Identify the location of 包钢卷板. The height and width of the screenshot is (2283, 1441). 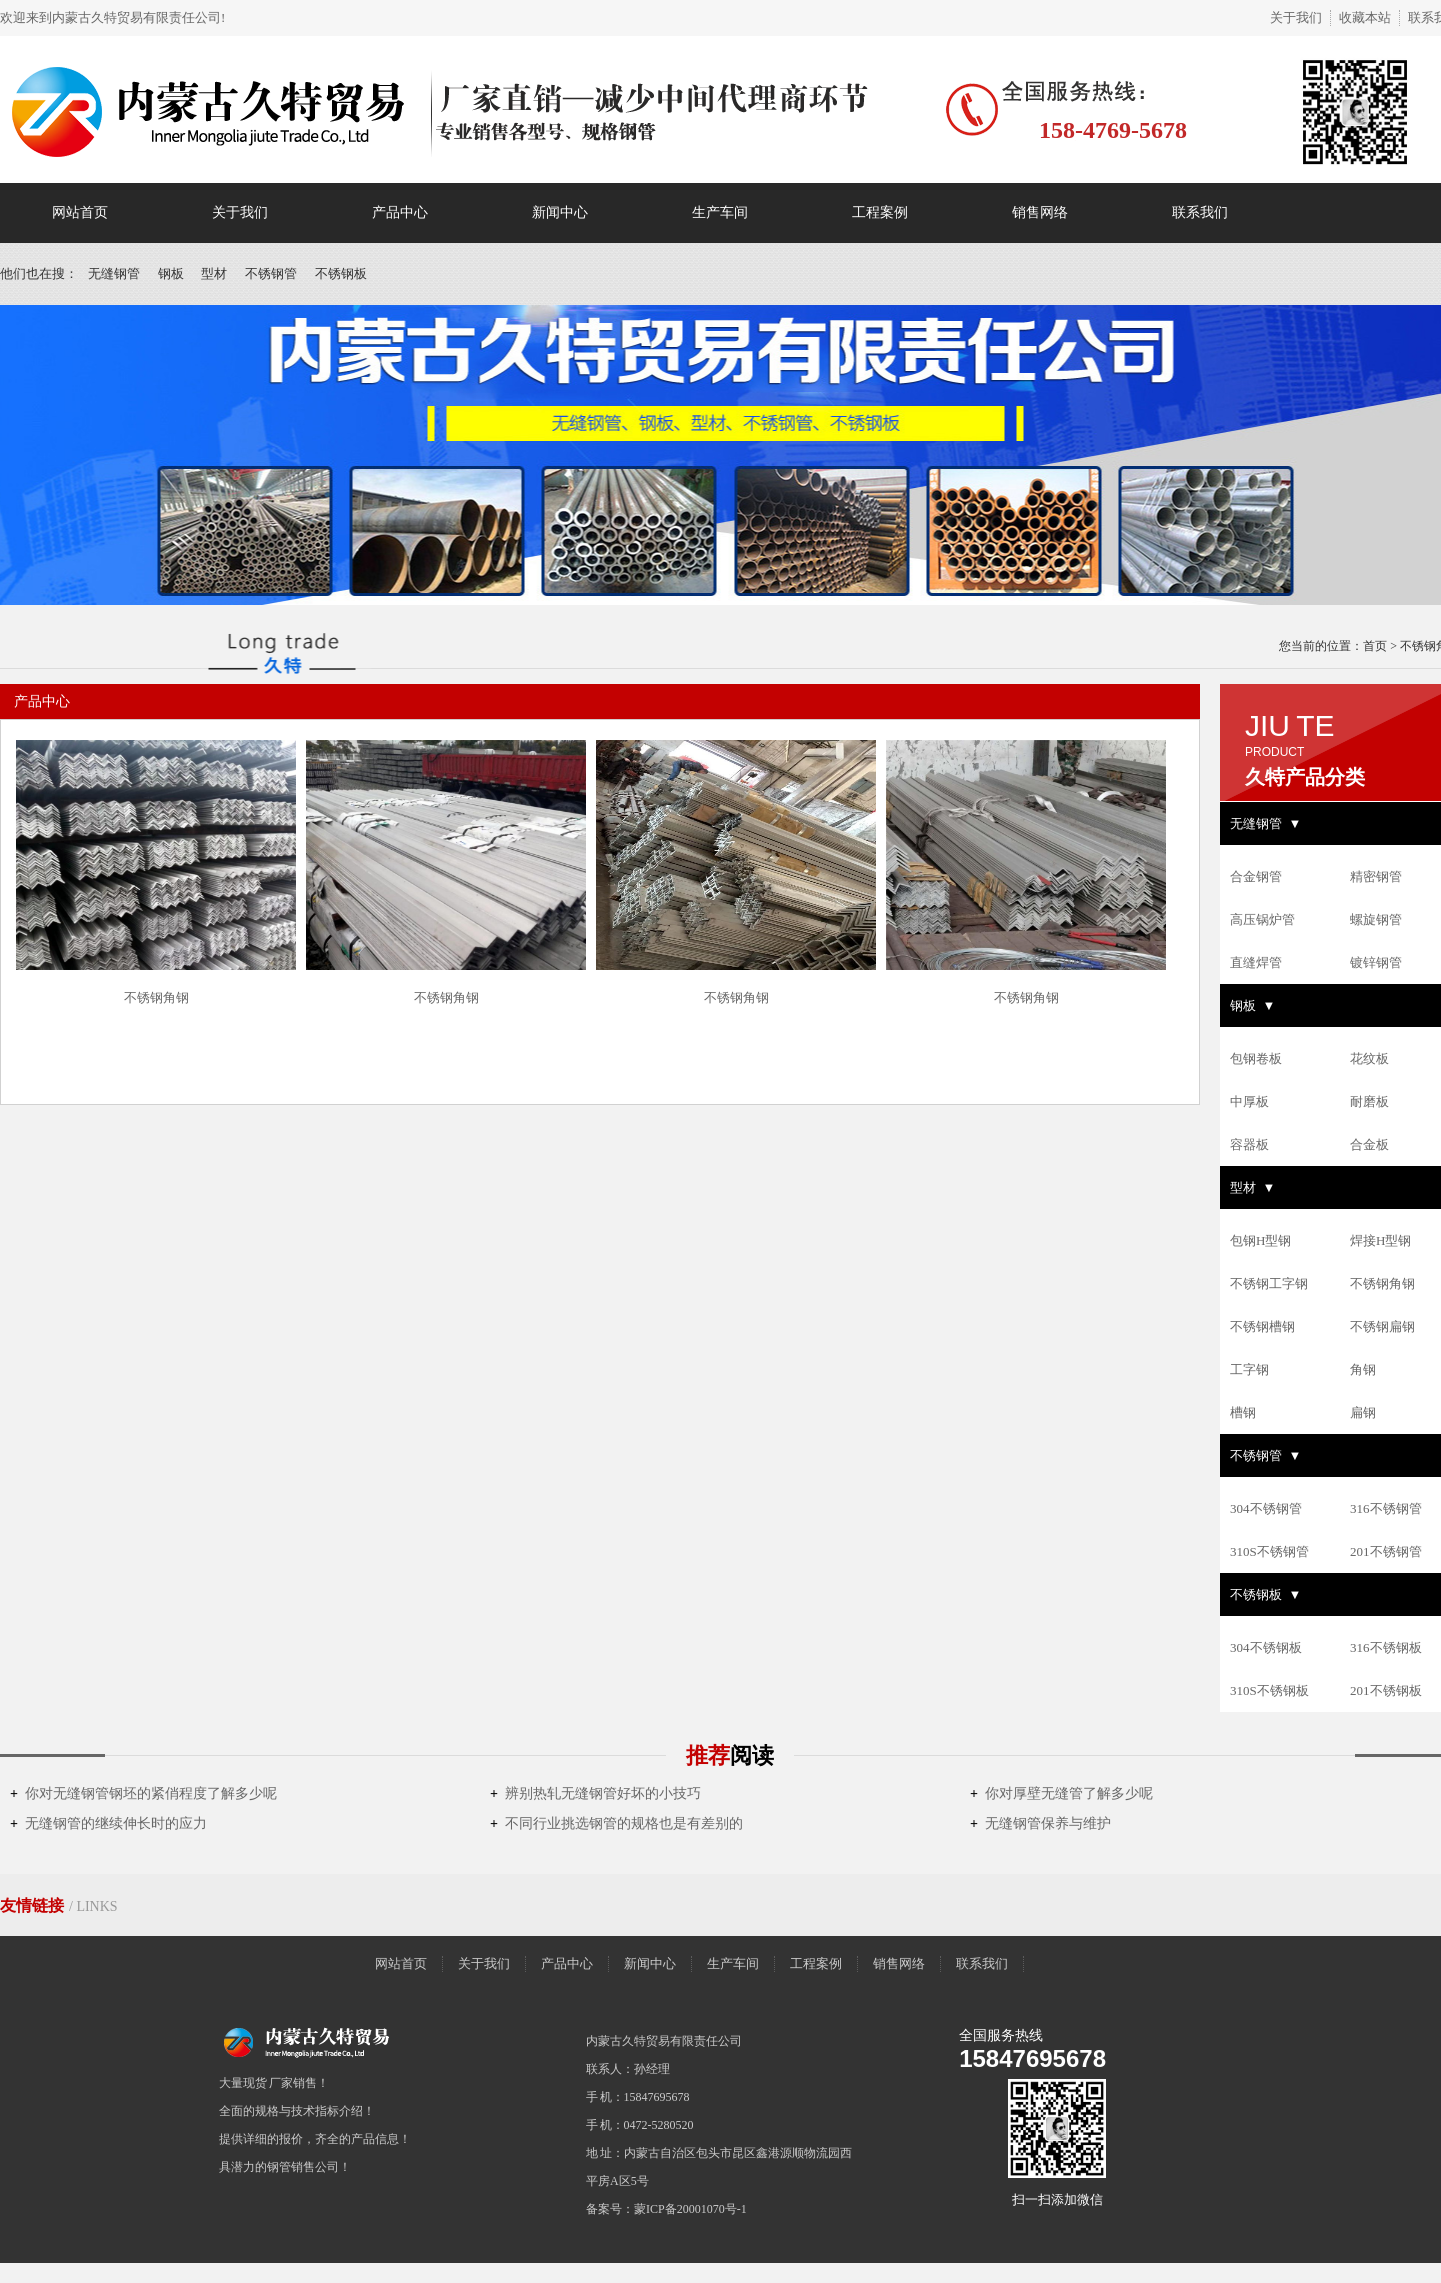
(1256, 1058).